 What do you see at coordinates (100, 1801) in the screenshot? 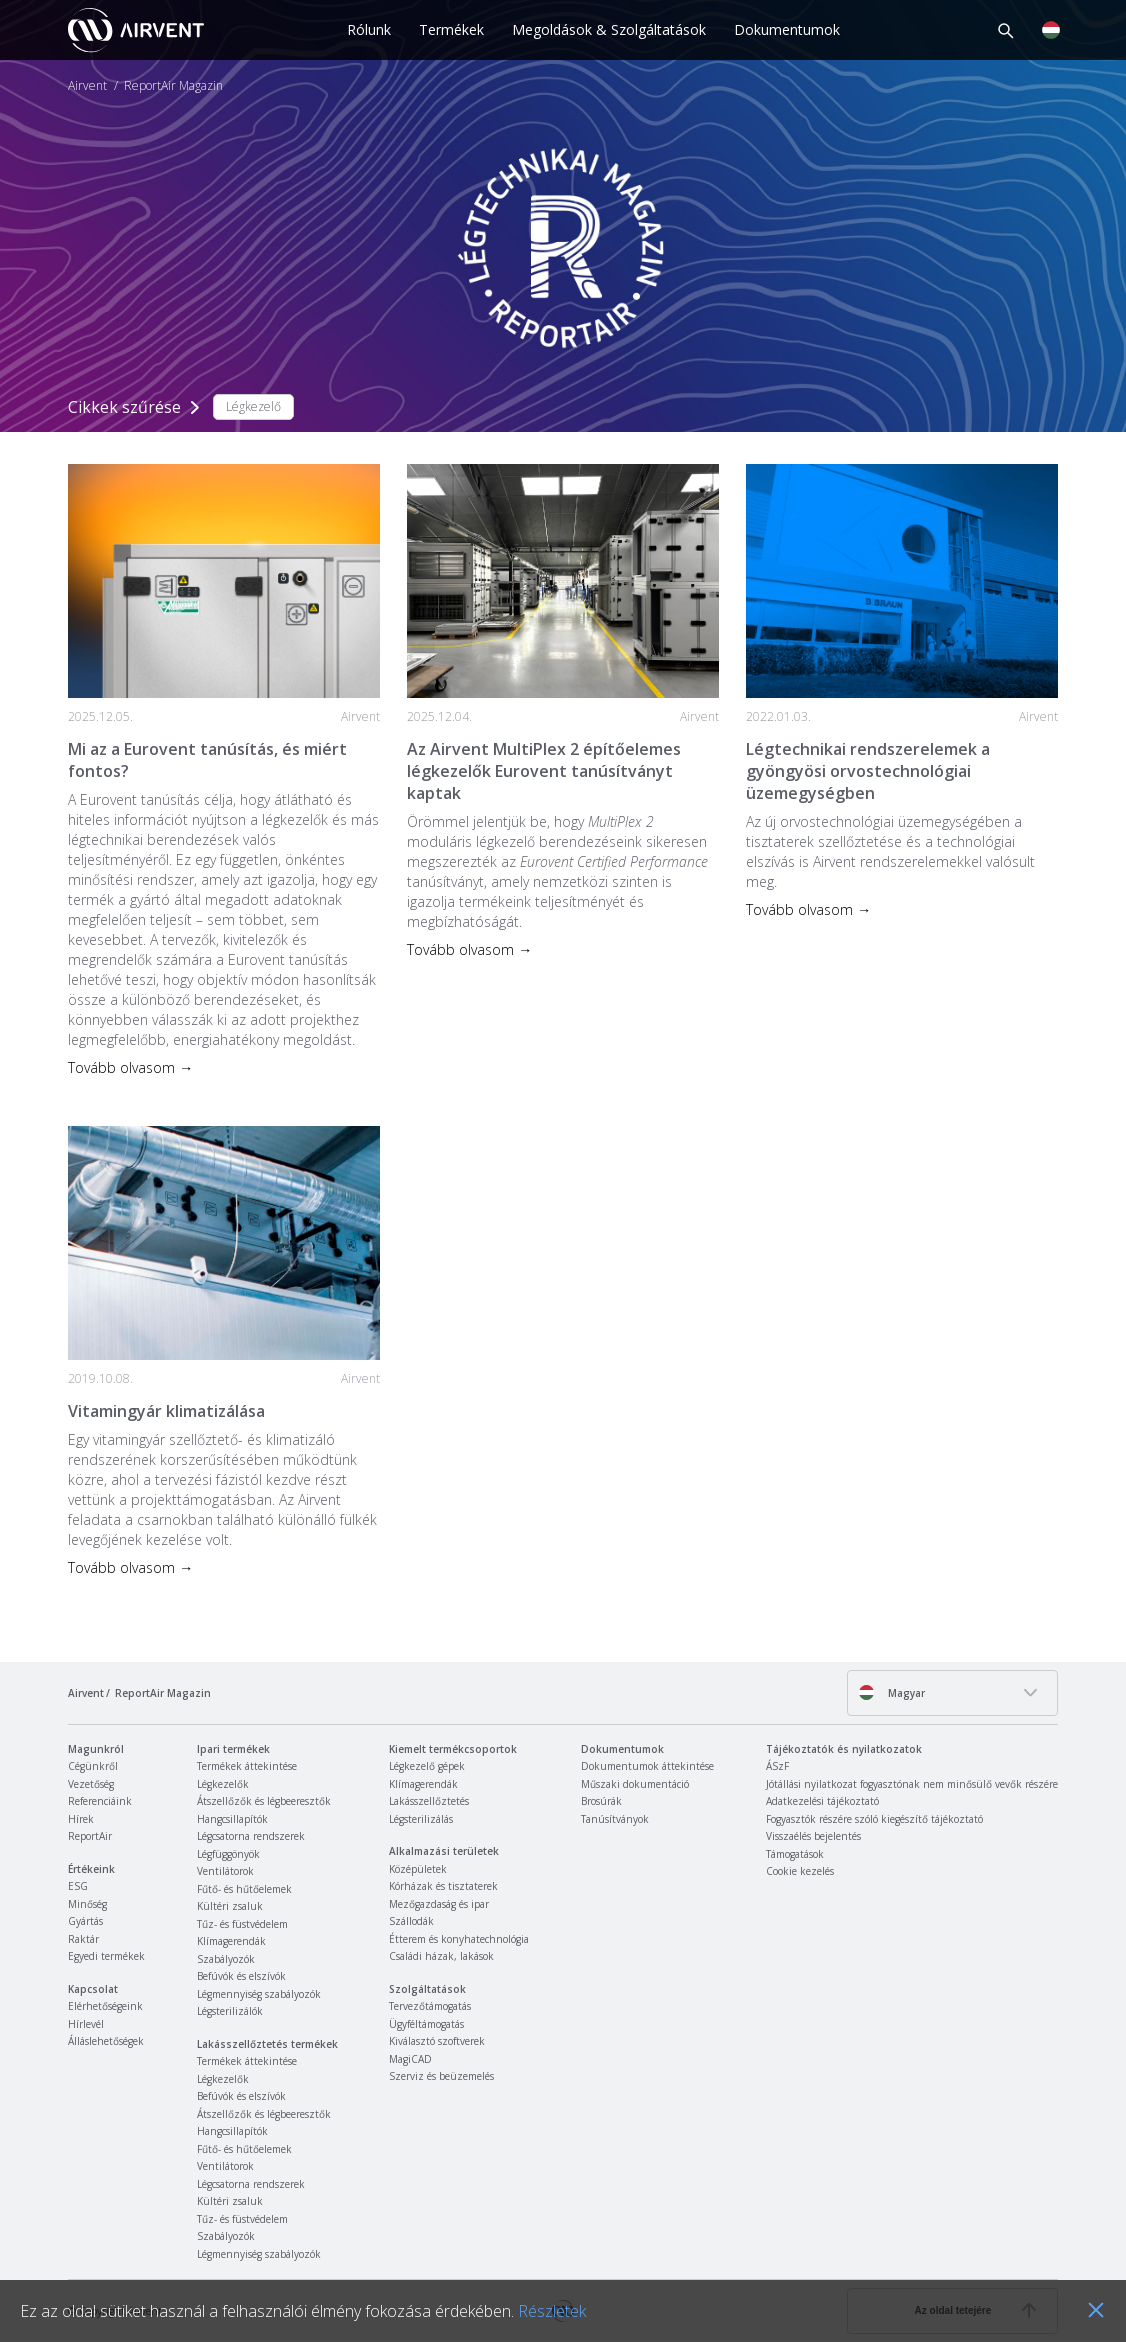
I see `Referenciáink` at bounding box center [100, 1801].